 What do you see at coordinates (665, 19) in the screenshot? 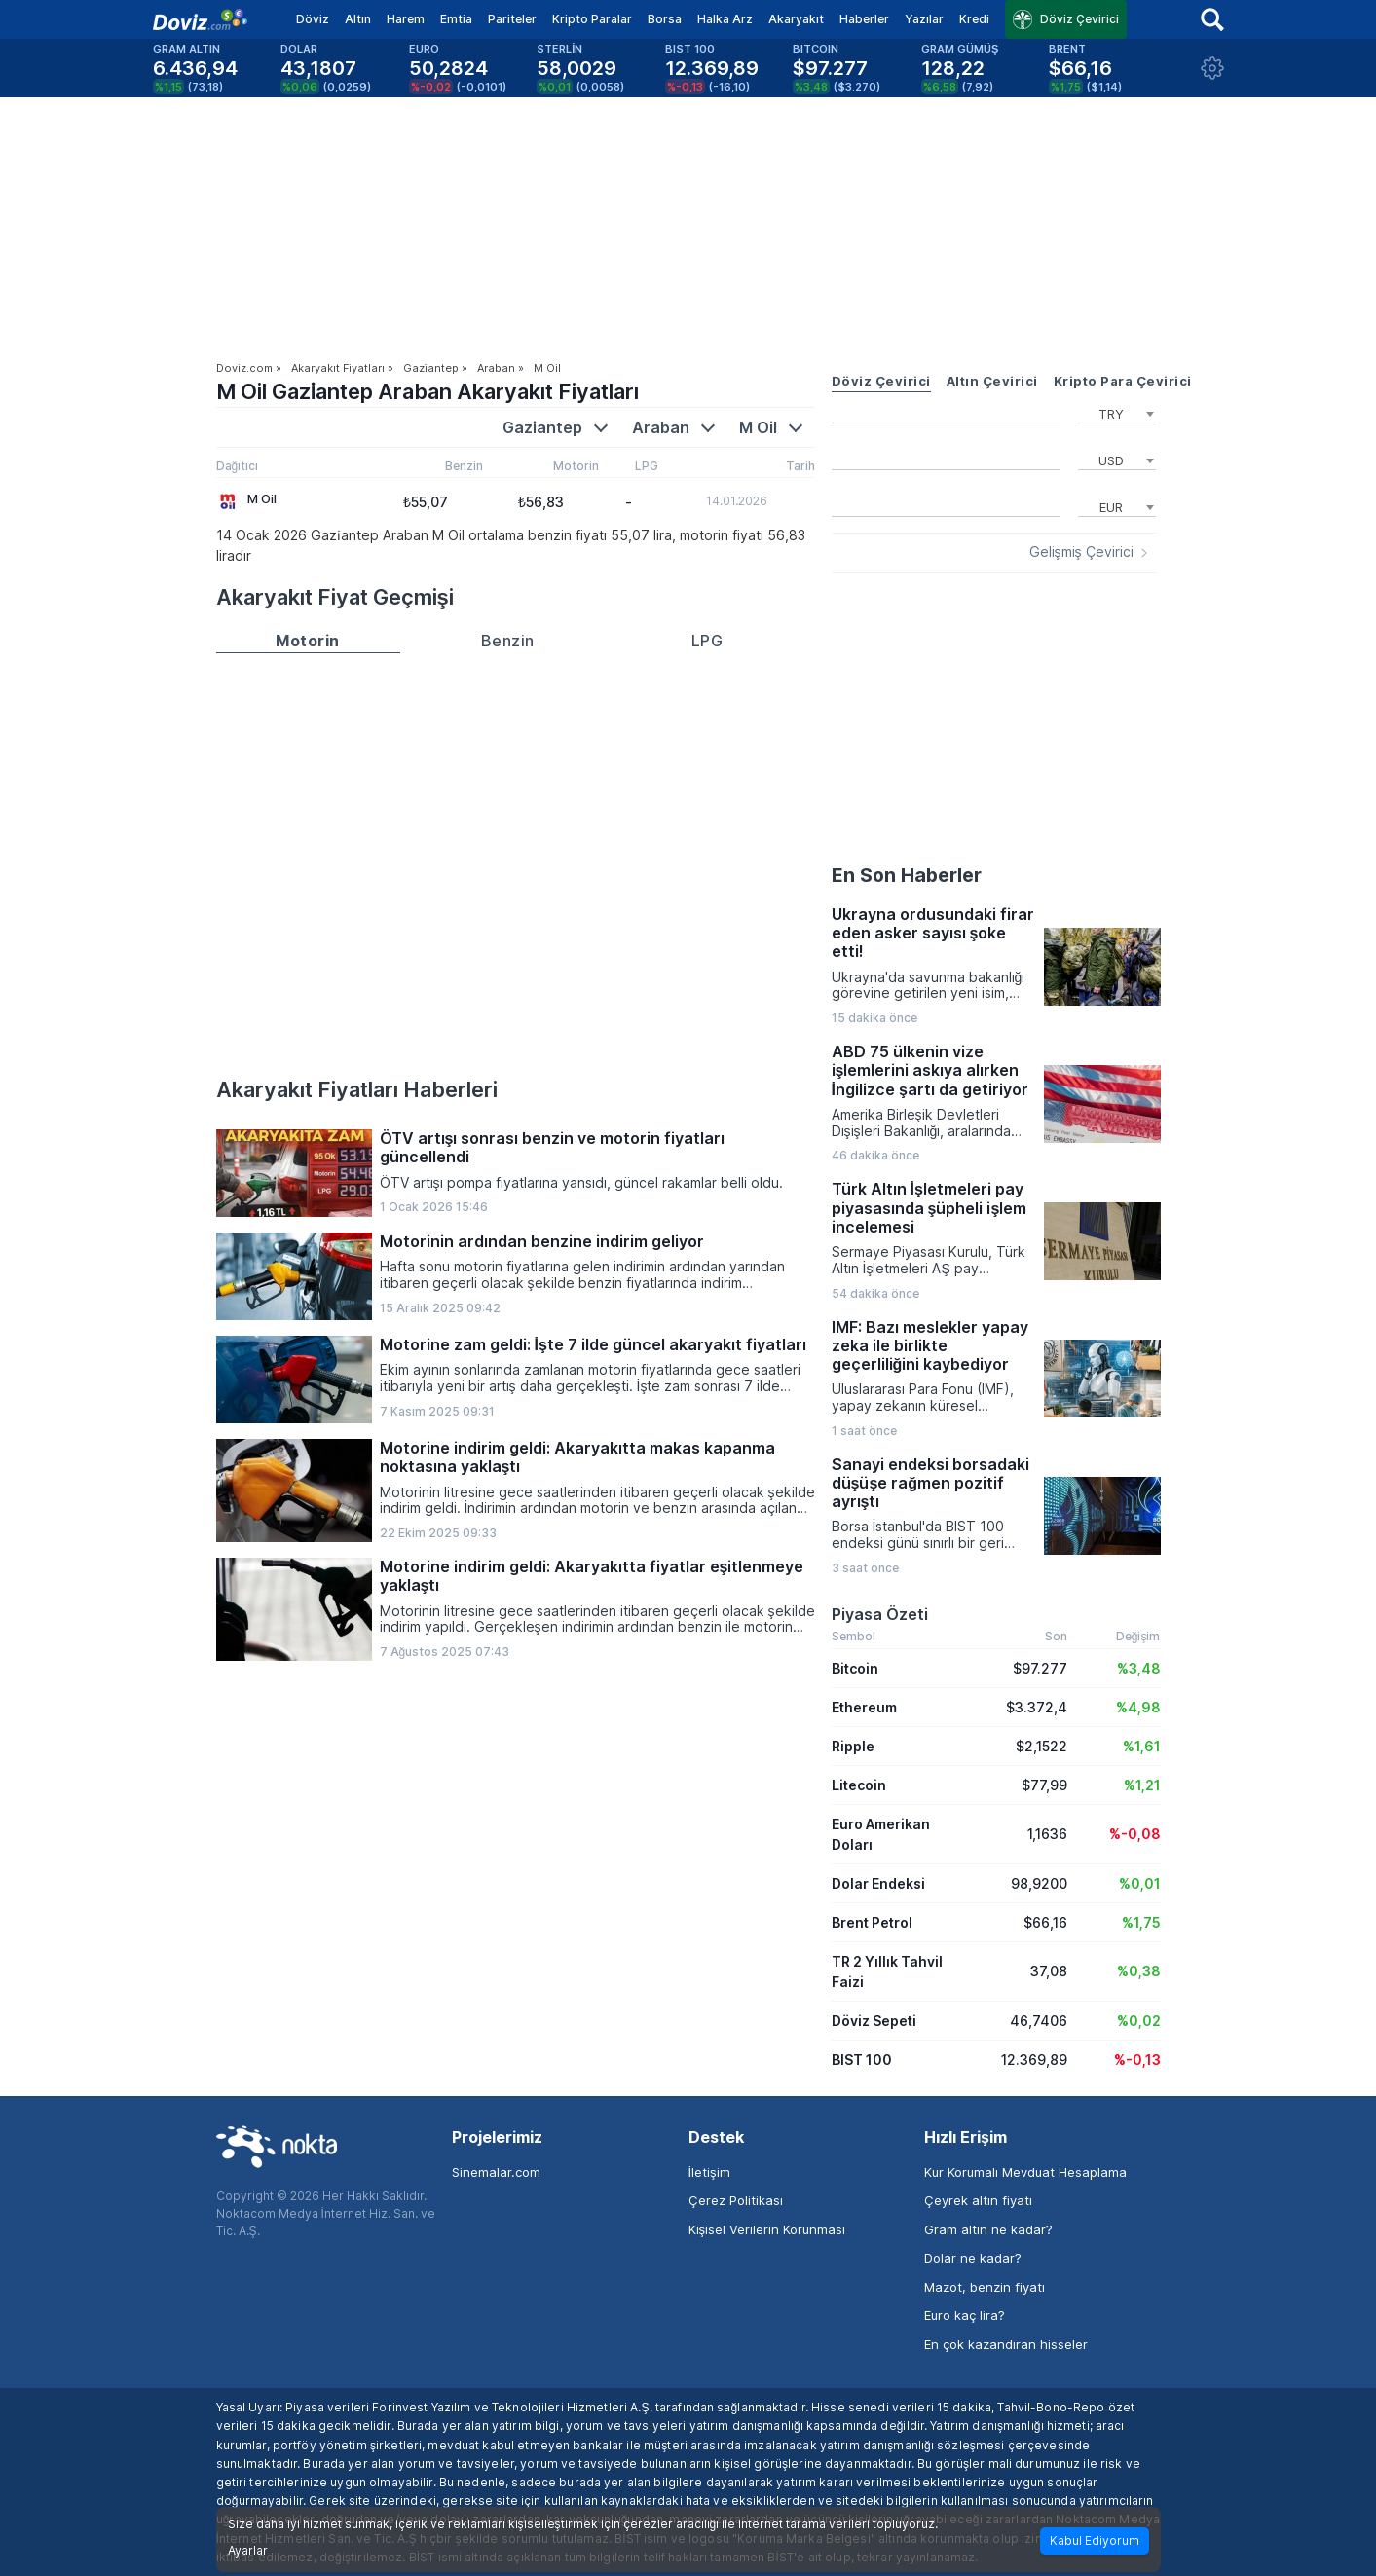
I see `Borsa` at bounding box center [665, 19].